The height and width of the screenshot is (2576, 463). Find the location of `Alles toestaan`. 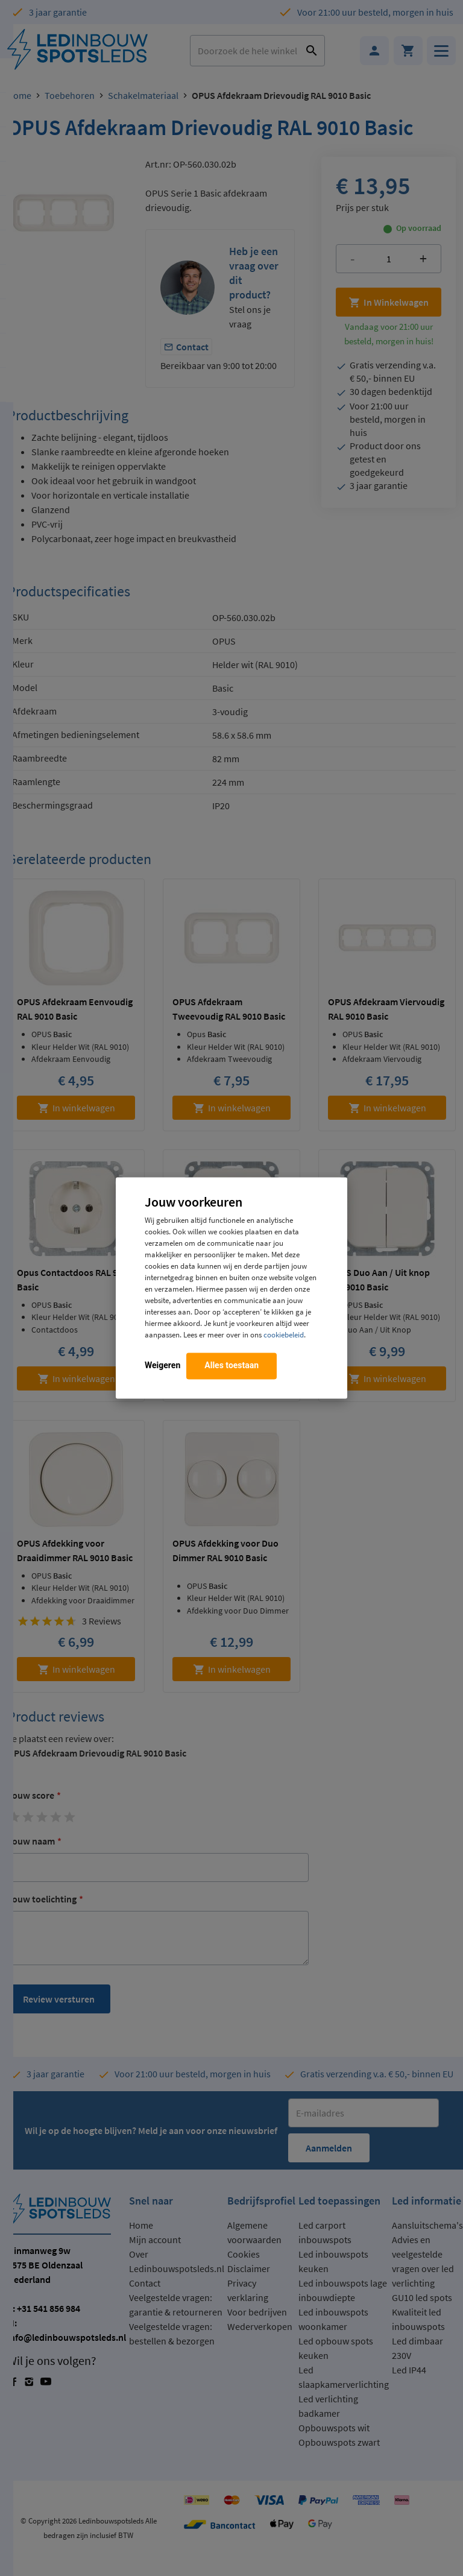

Alles toestaan is located at coordinates (231, 1366).